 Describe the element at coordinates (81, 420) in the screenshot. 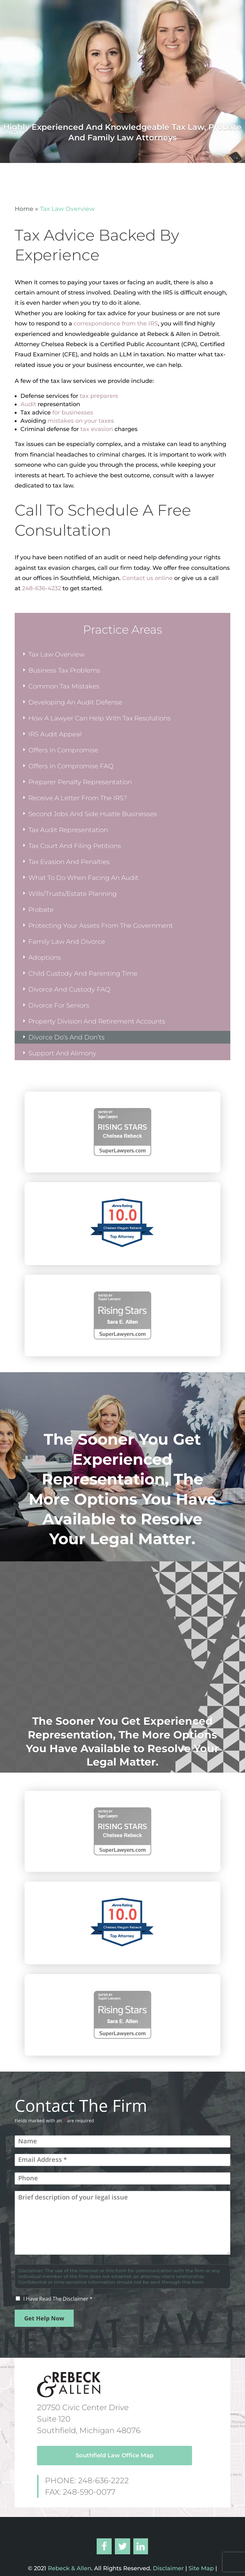

I see `mistakes on your taxes` at that location.